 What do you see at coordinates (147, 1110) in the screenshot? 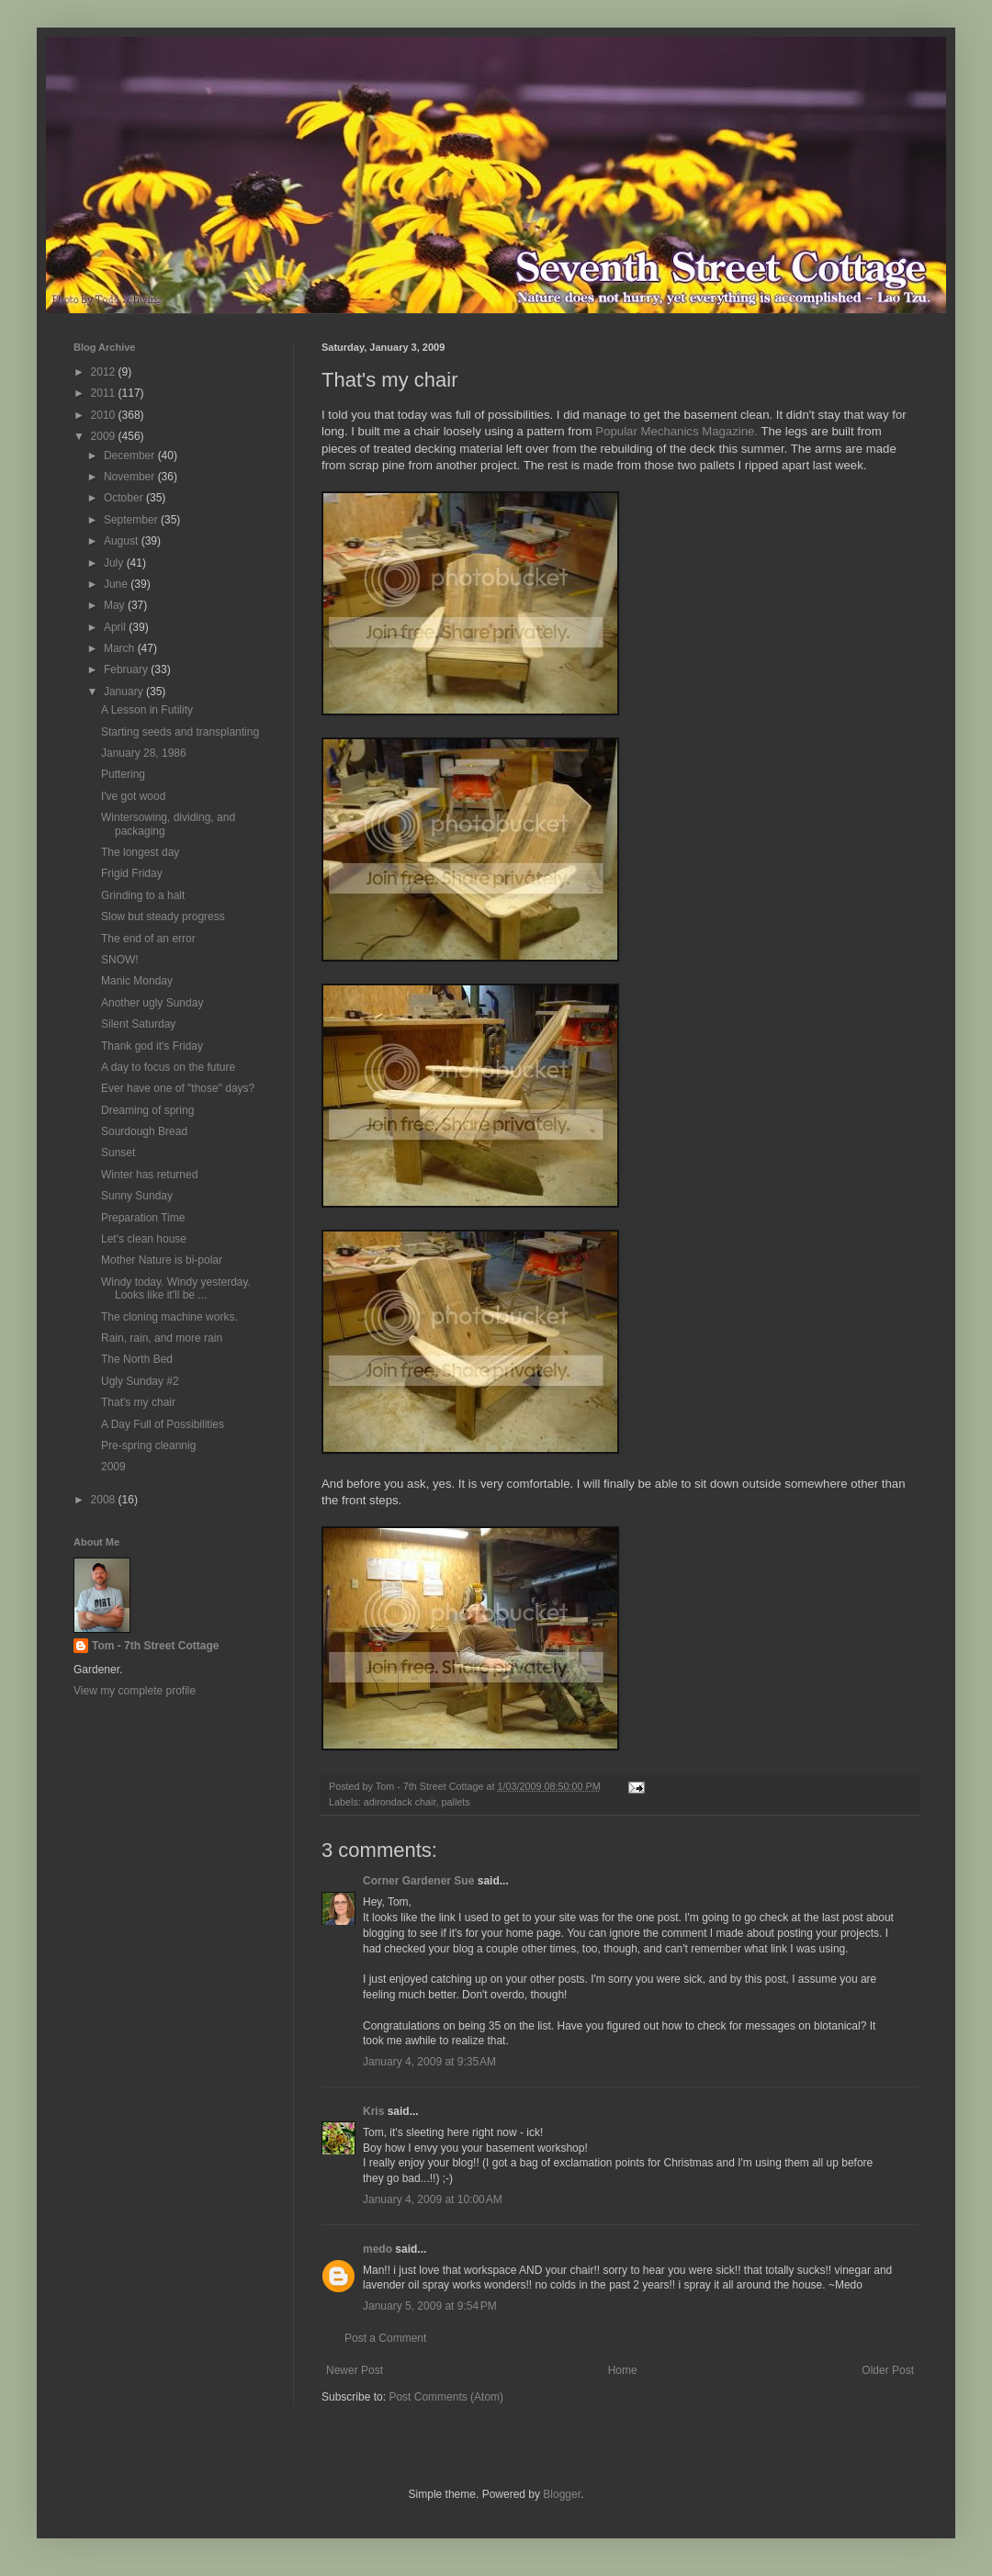
I see `Dreaming of spring` at bounding box center [147, 1110].